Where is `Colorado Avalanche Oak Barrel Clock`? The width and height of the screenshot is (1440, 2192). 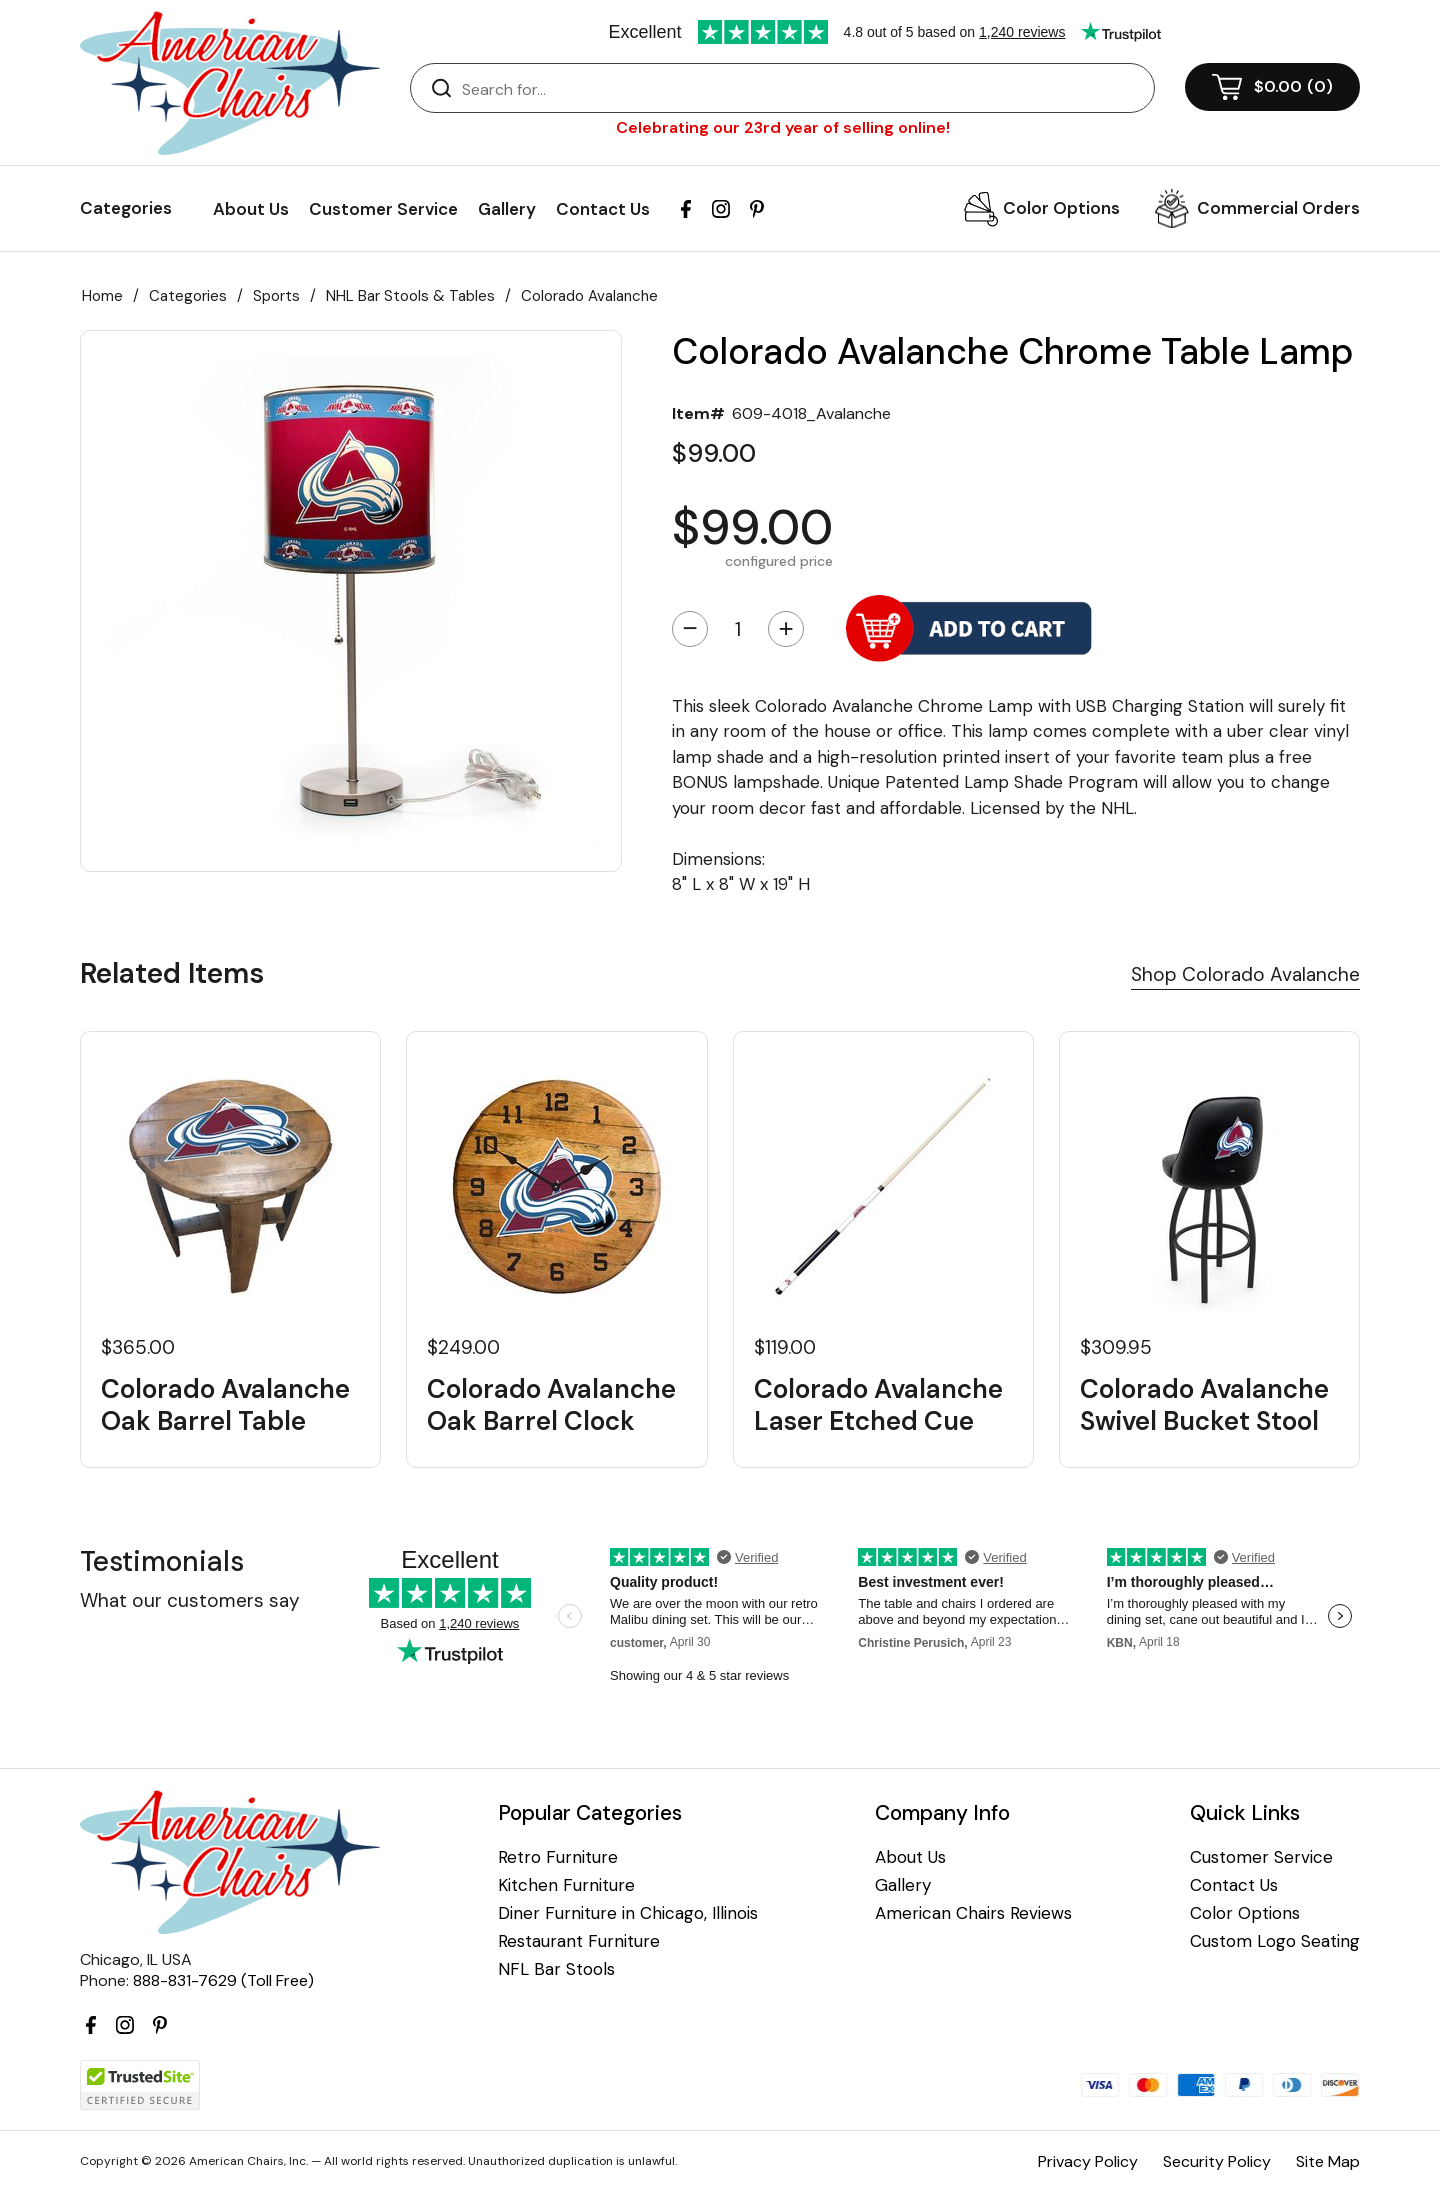
Colorado Avalanche Oak Barrel Clock is located at coordinates (551, 1405).